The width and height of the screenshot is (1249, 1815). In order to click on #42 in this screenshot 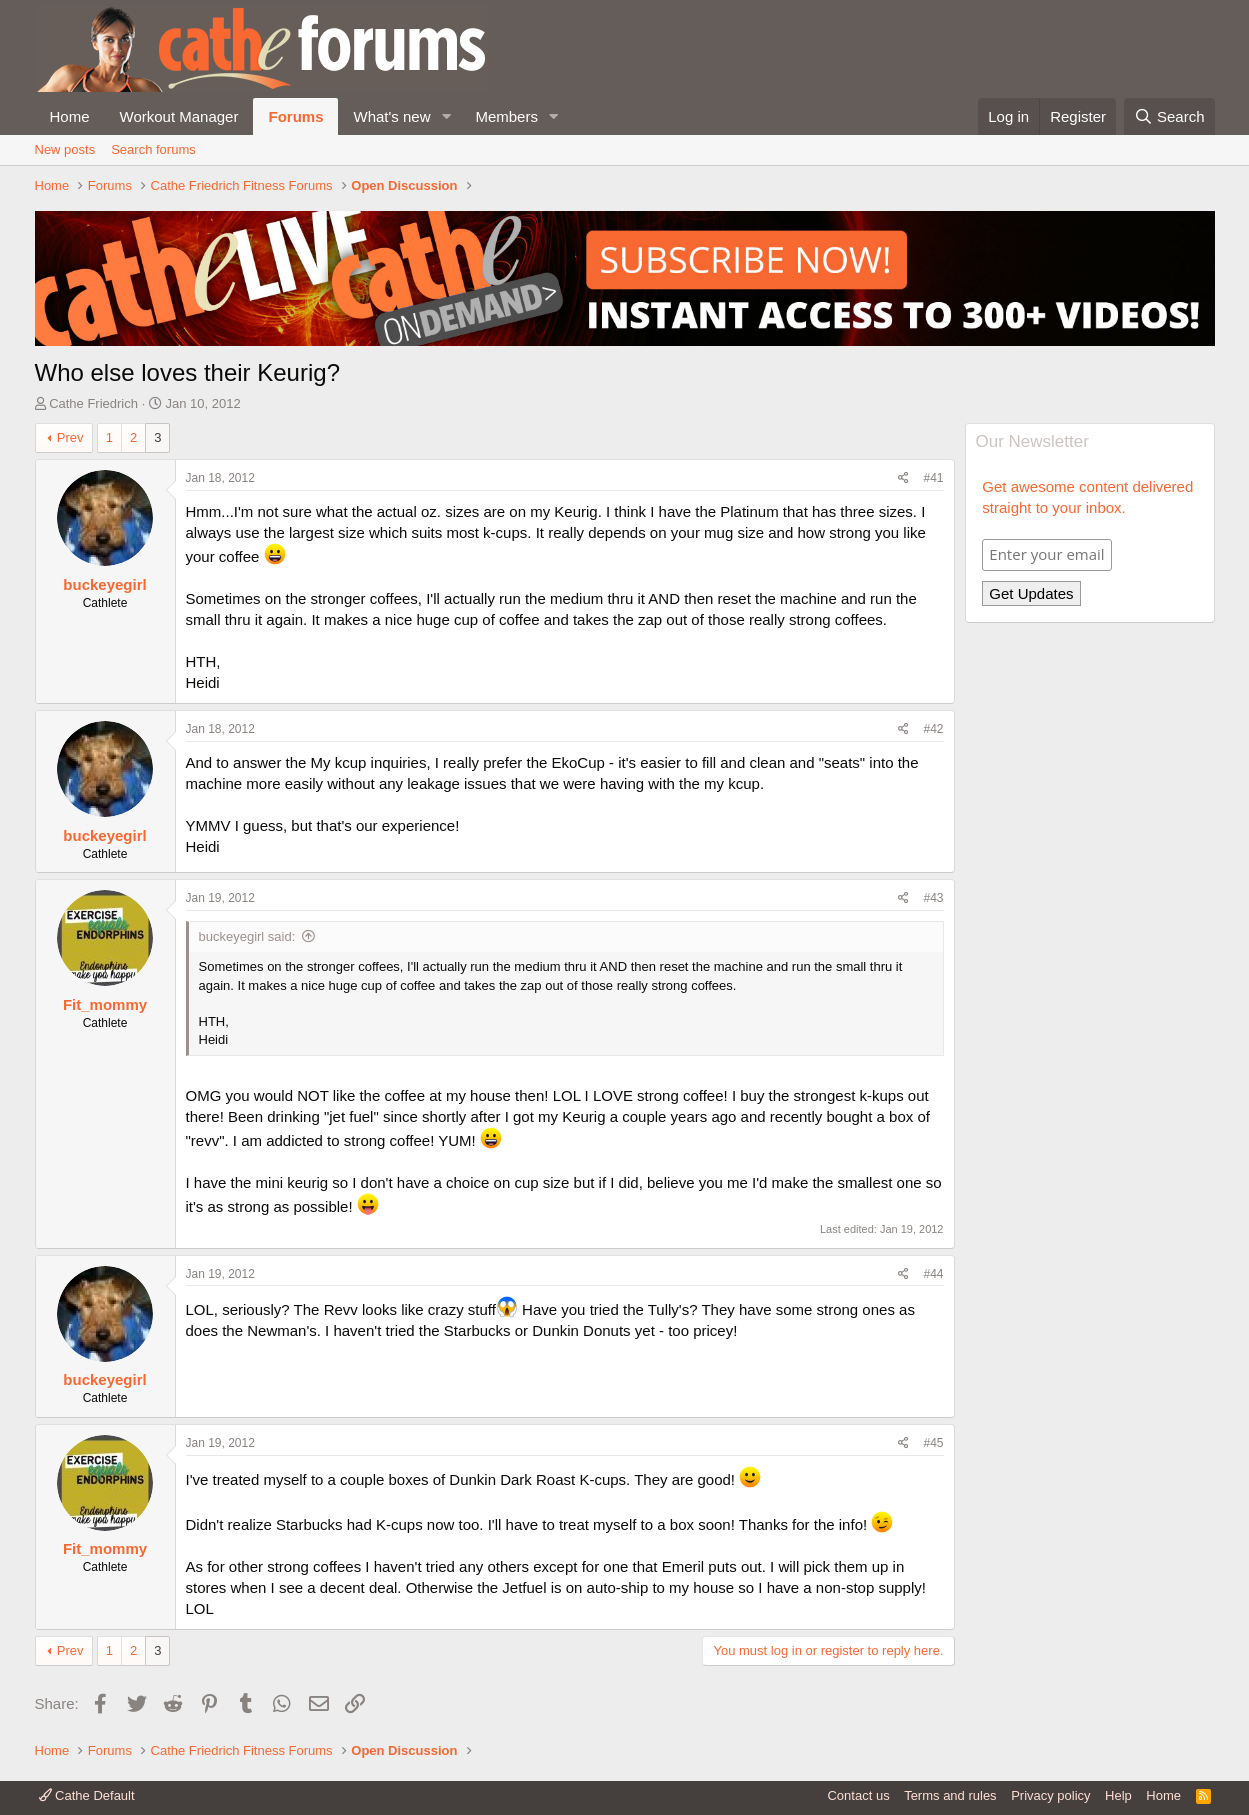, I will do `click(933, 729)`.